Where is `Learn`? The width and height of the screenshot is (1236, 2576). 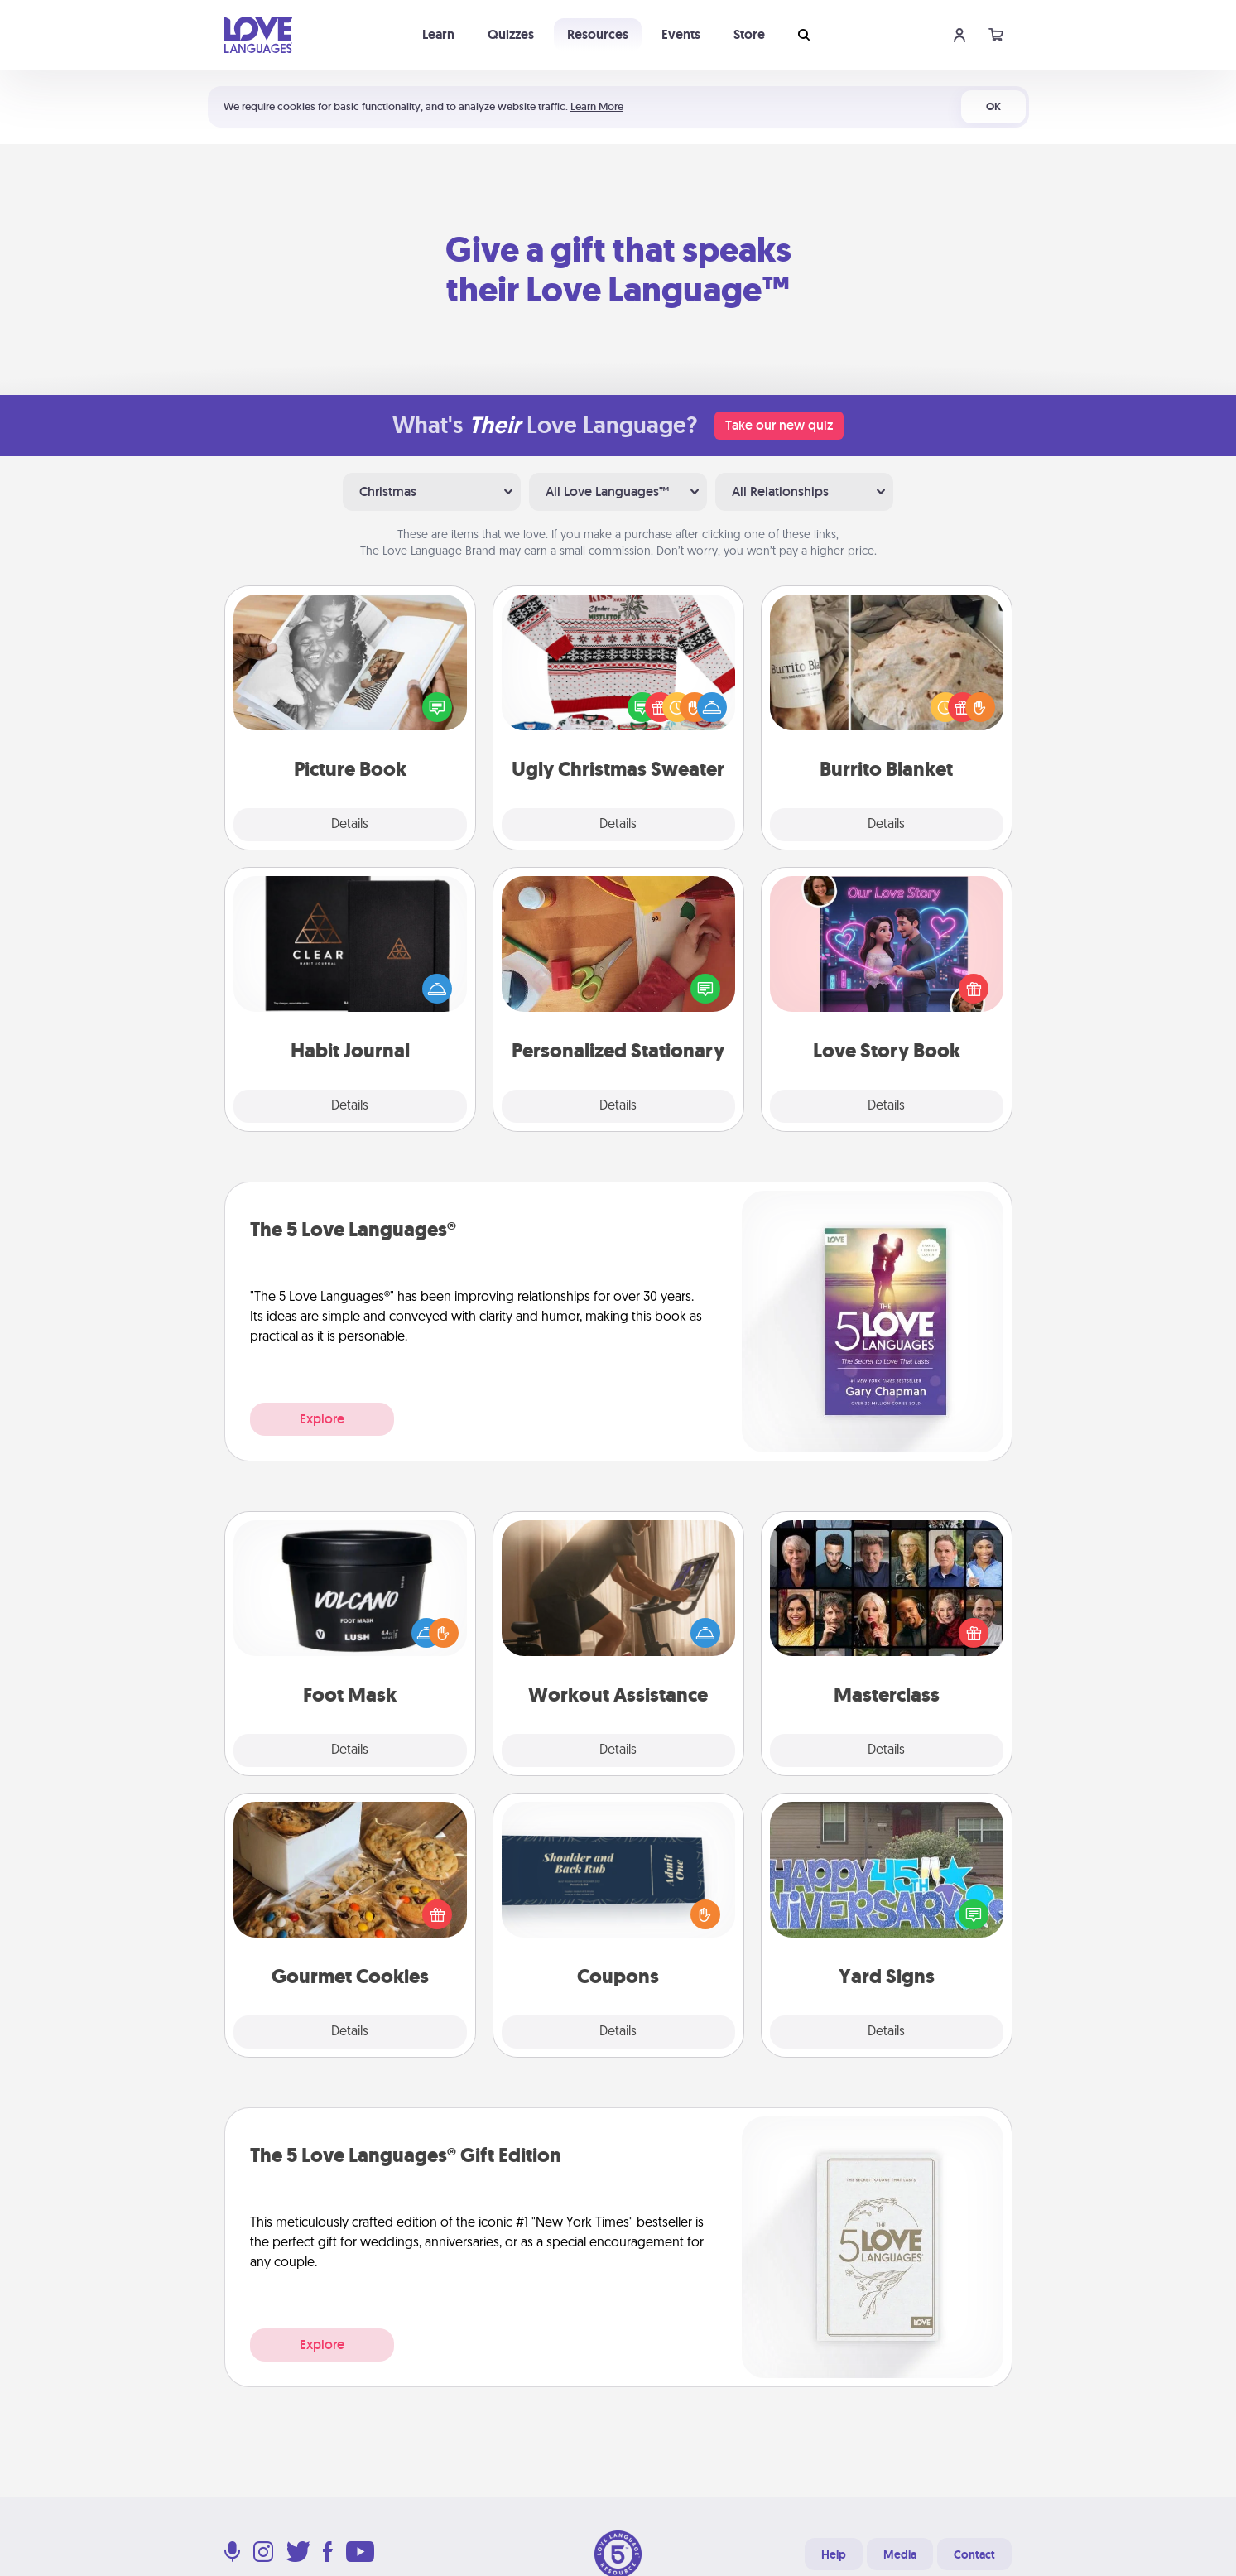 Learn is located at coordinates (438, 34).